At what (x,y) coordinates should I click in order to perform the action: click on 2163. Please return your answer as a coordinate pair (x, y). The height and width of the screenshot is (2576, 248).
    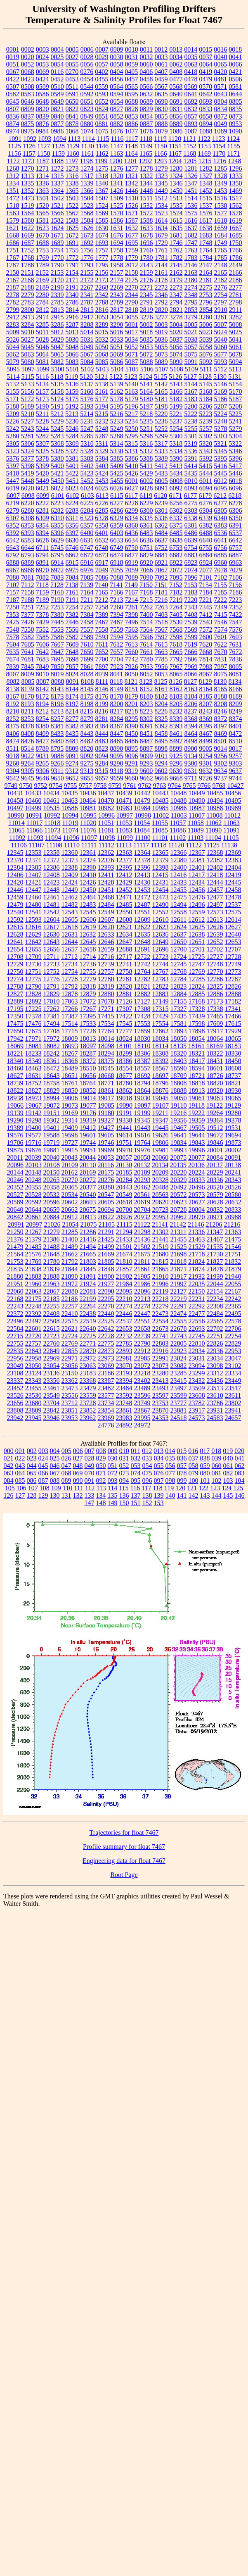
    Looking at the image, I should click on (191, 272).